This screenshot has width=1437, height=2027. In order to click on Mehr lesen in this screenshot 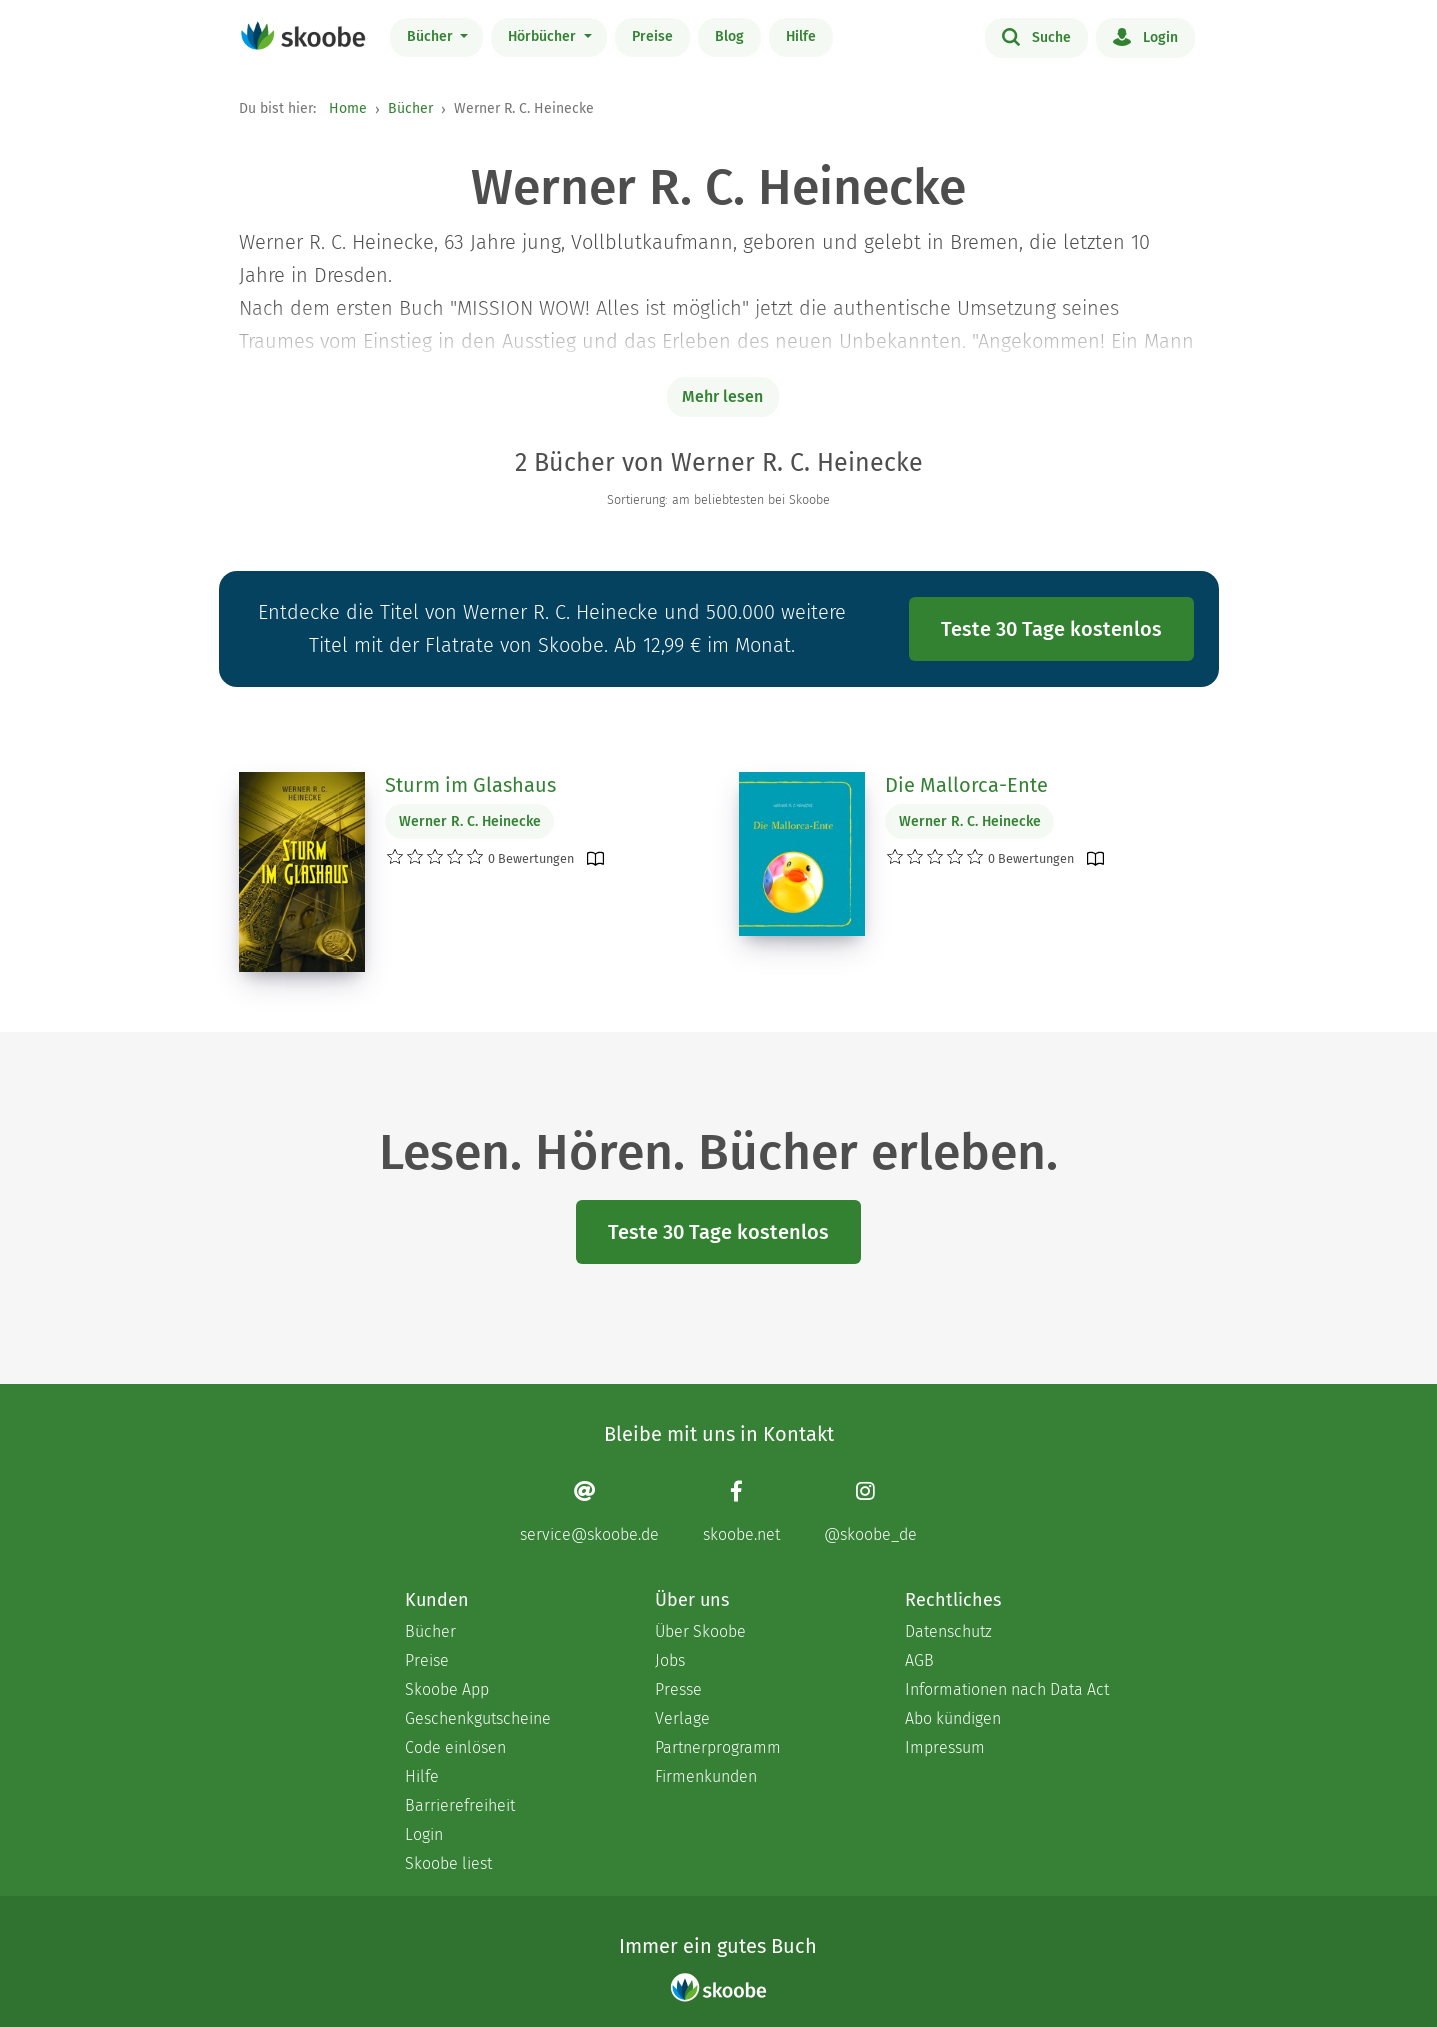, I will do `click(722, 396)`.